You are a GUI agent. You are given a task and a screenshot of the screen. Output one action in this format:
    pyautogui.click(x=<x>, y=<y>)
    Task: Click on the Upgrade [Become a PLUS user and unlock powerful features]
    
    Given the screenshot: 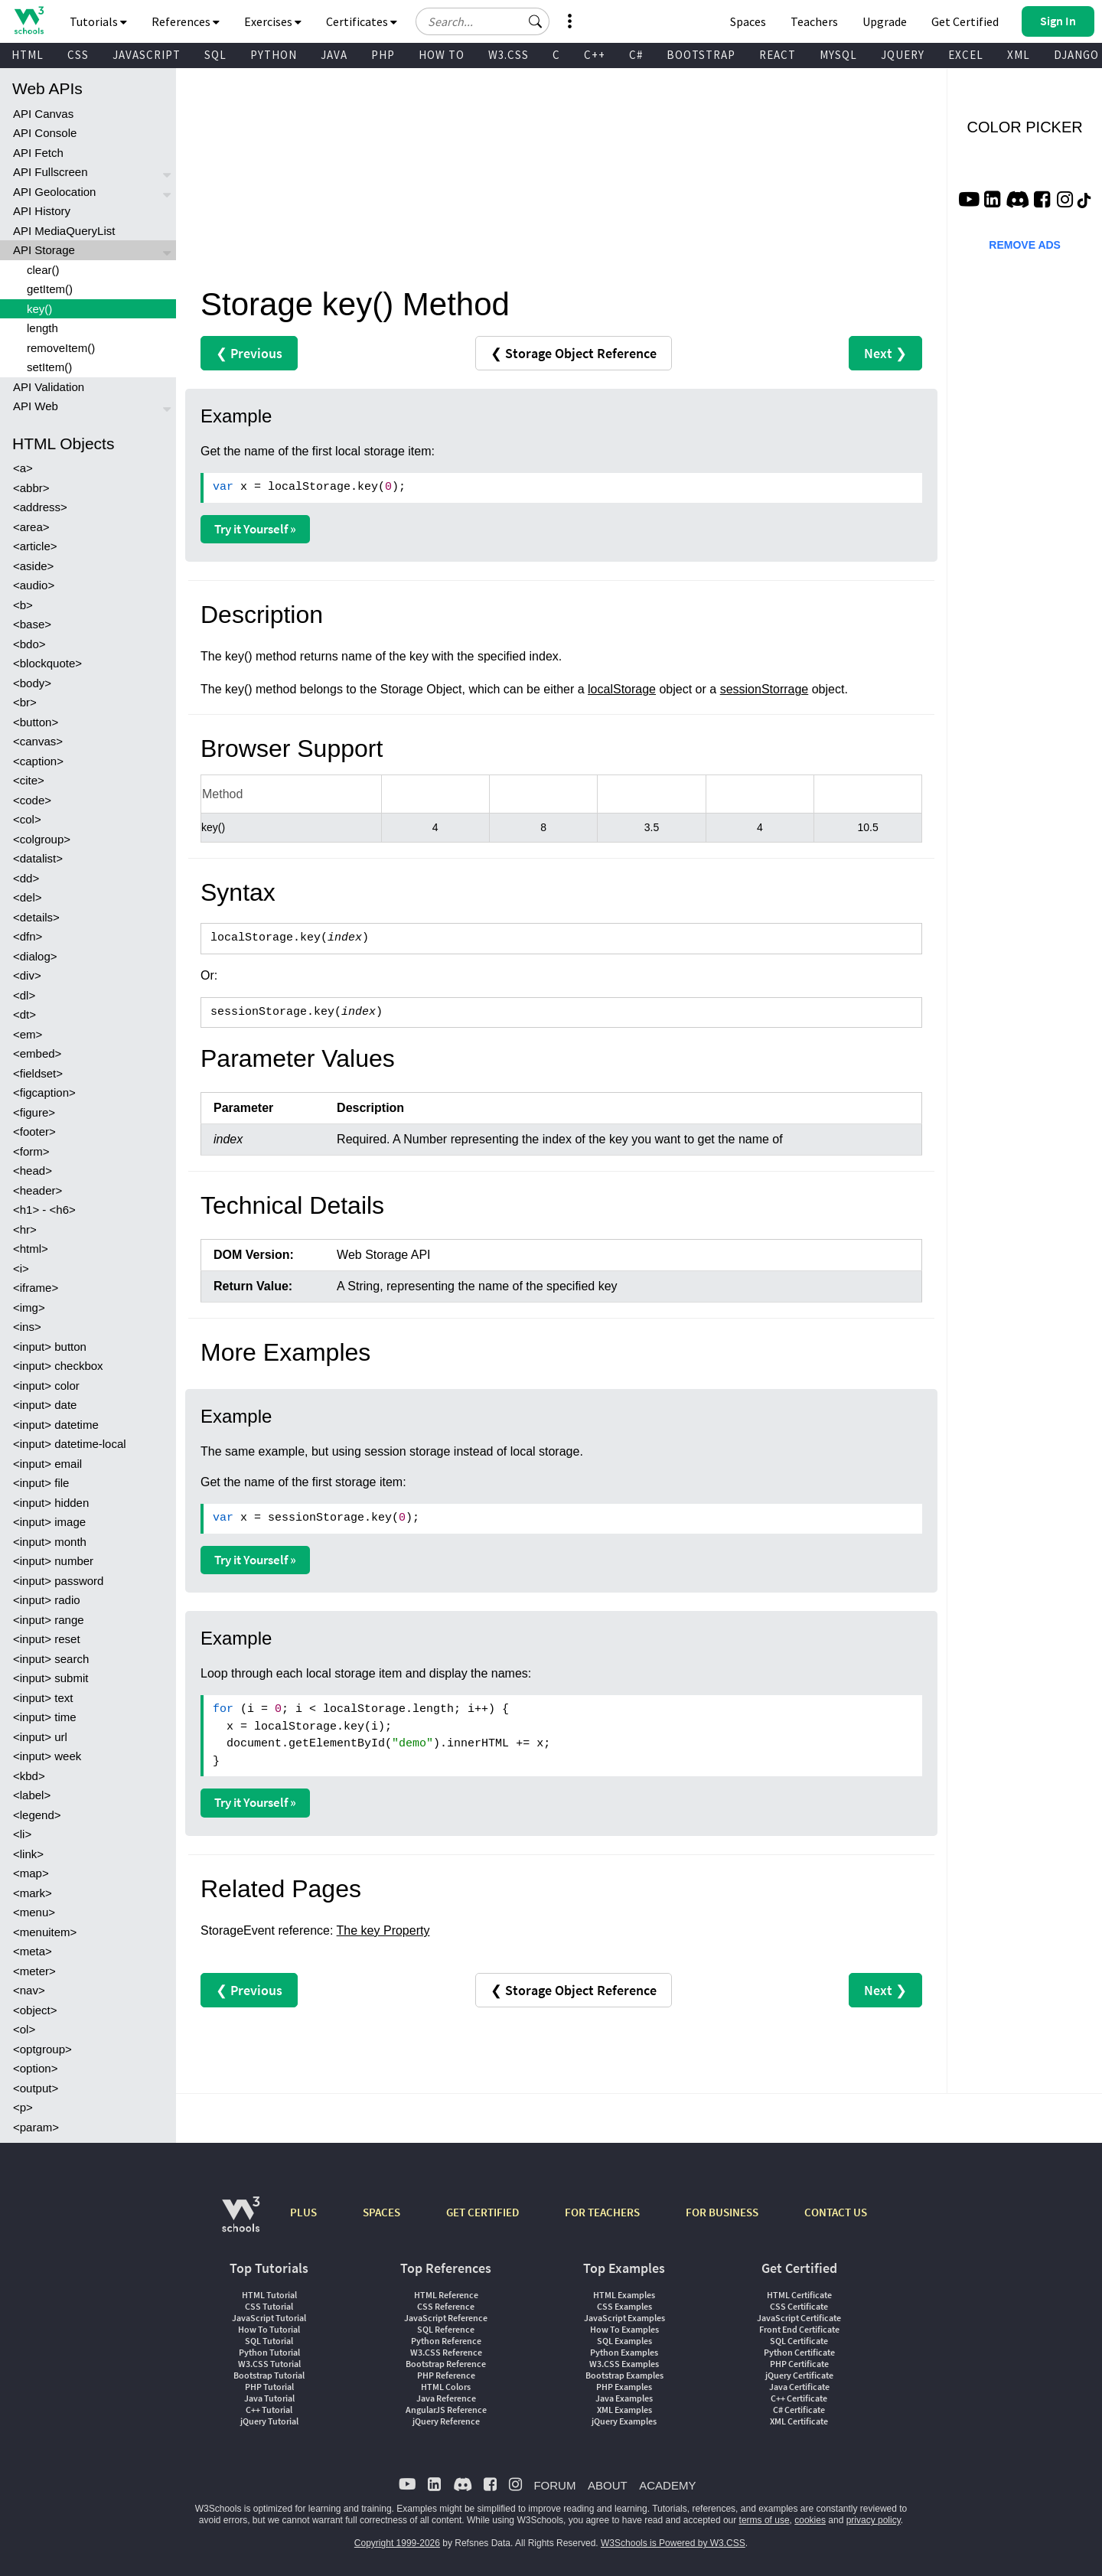 What is the action you would take?
    pyautogui.click(x=884, y=21)
    